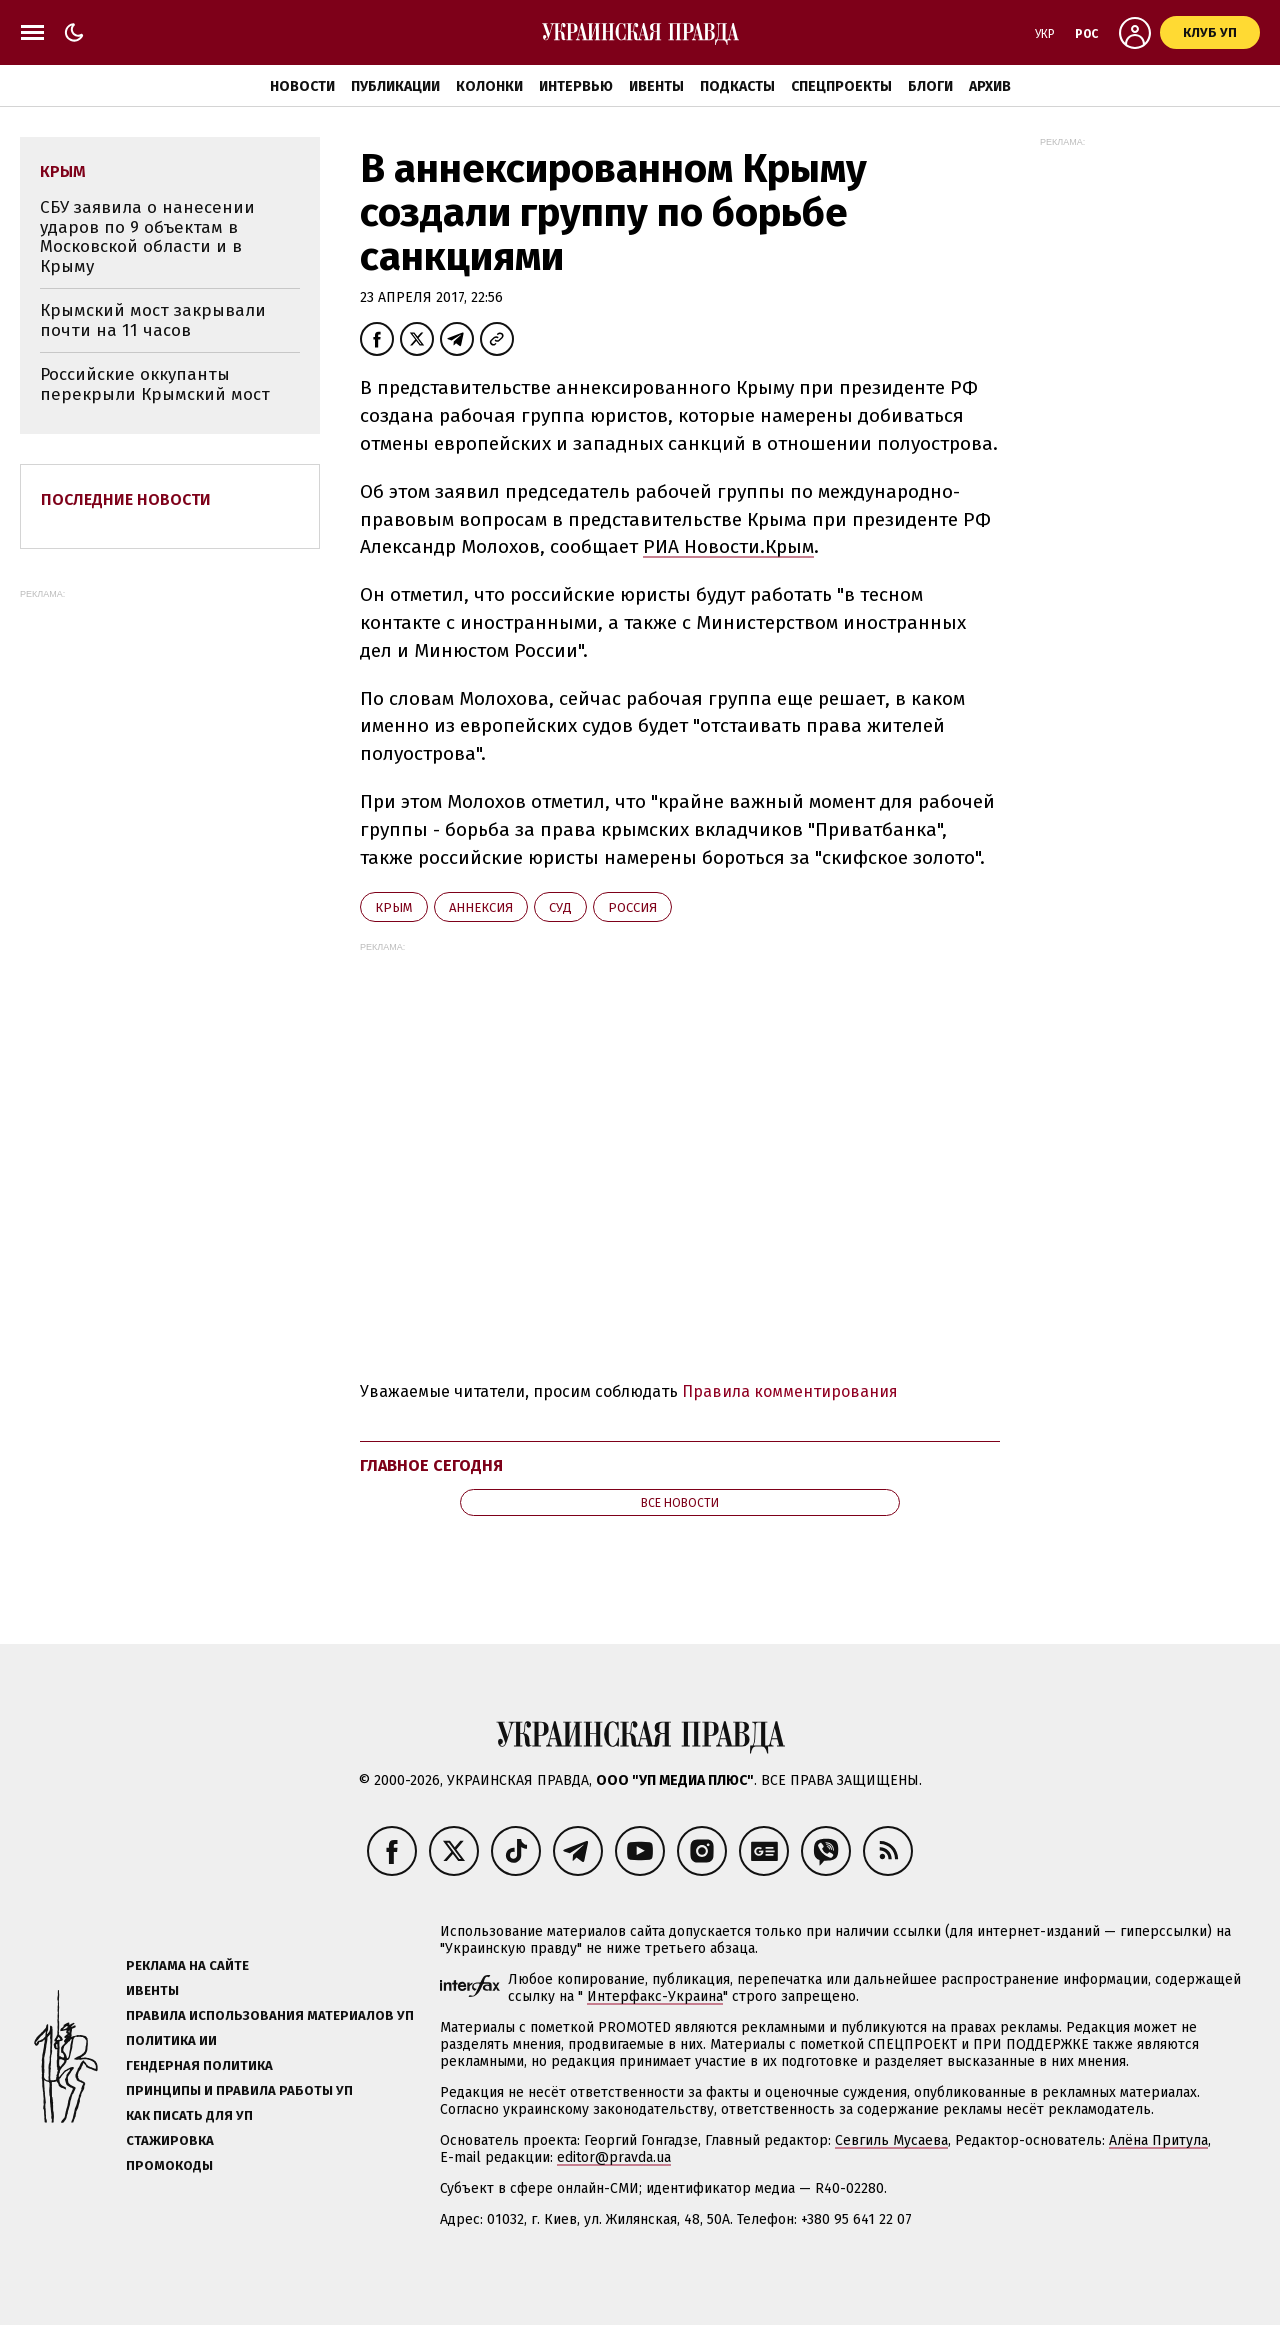 Image resolution: width=1280 pixels, height=2325 pixels. Describe the element at coordinates (841, 86) in the screenshot. I see `Спецпроекты` at that location.